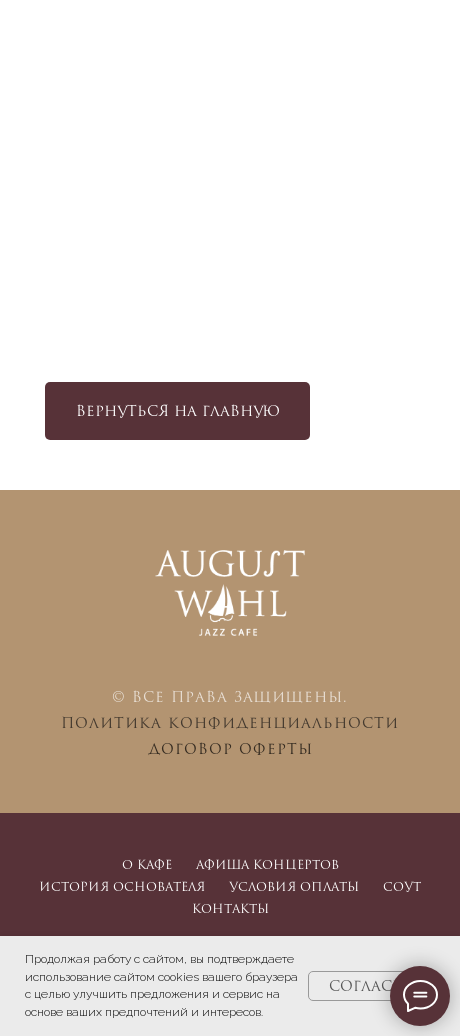 This screenshot has width=460, height=1036. What do you see at coordinates (122, 886) in the screenshot?
I see `История основателя` at bounding box center [122, 886].